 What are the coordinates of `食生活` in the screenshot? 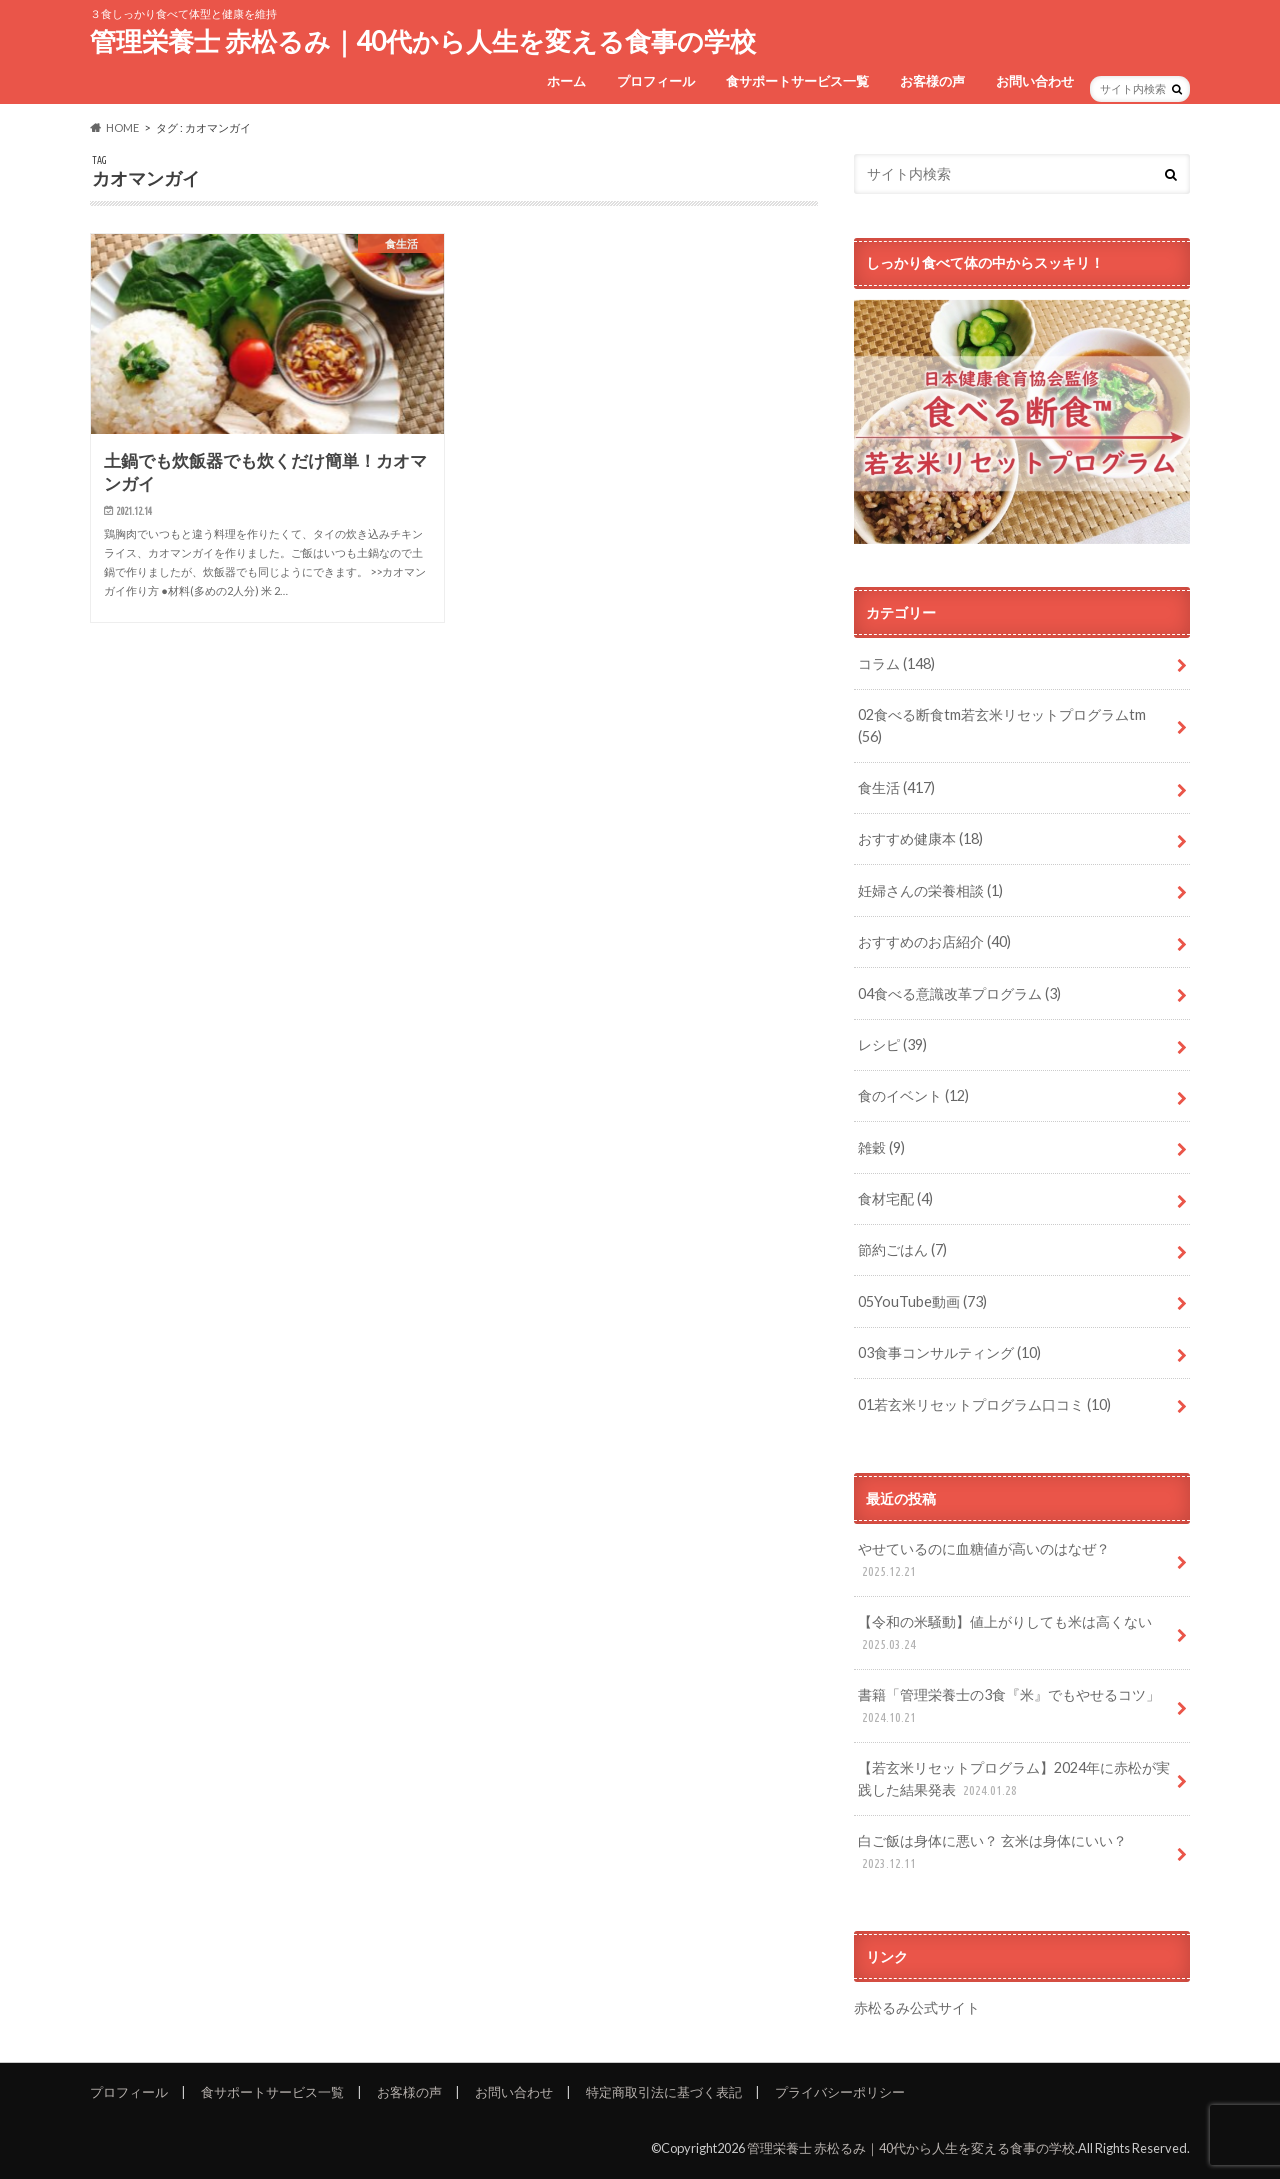 It's located at (896, 787).